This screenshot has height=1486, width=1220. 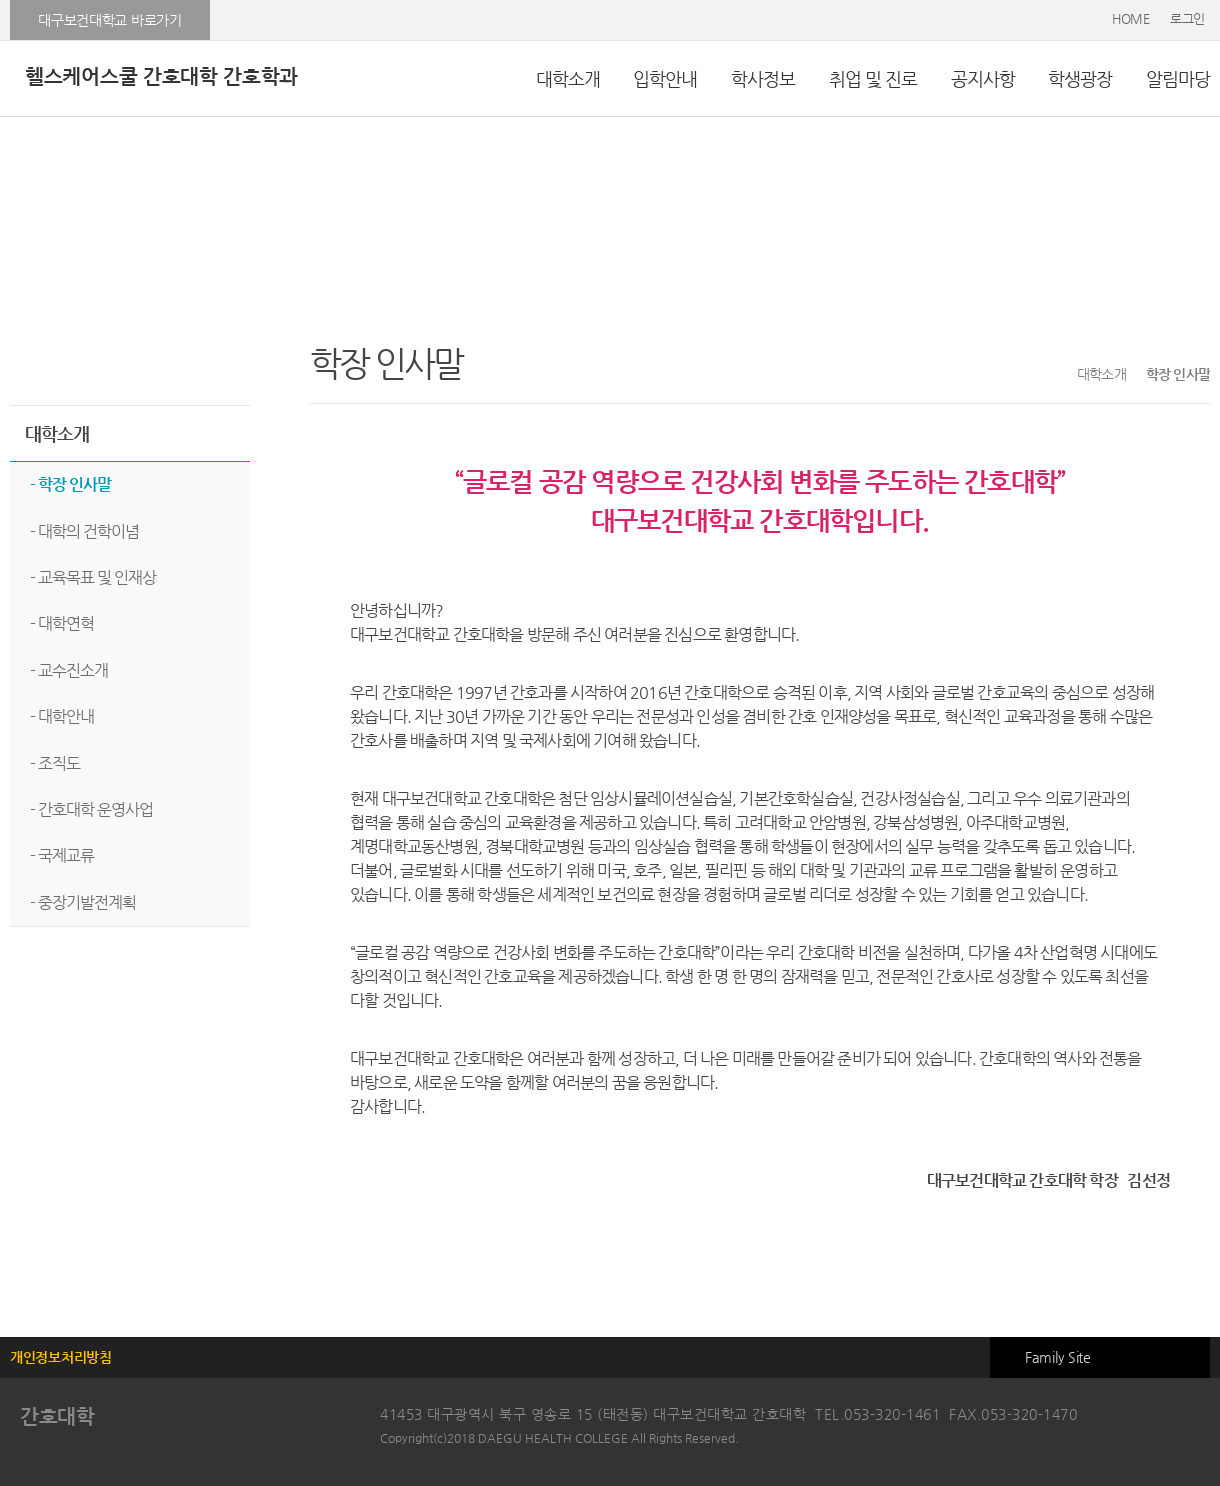 What do you see at coordinates (1178, 78) in the screenshot?
I see `알림마당` at bounding box center [1178, 78].